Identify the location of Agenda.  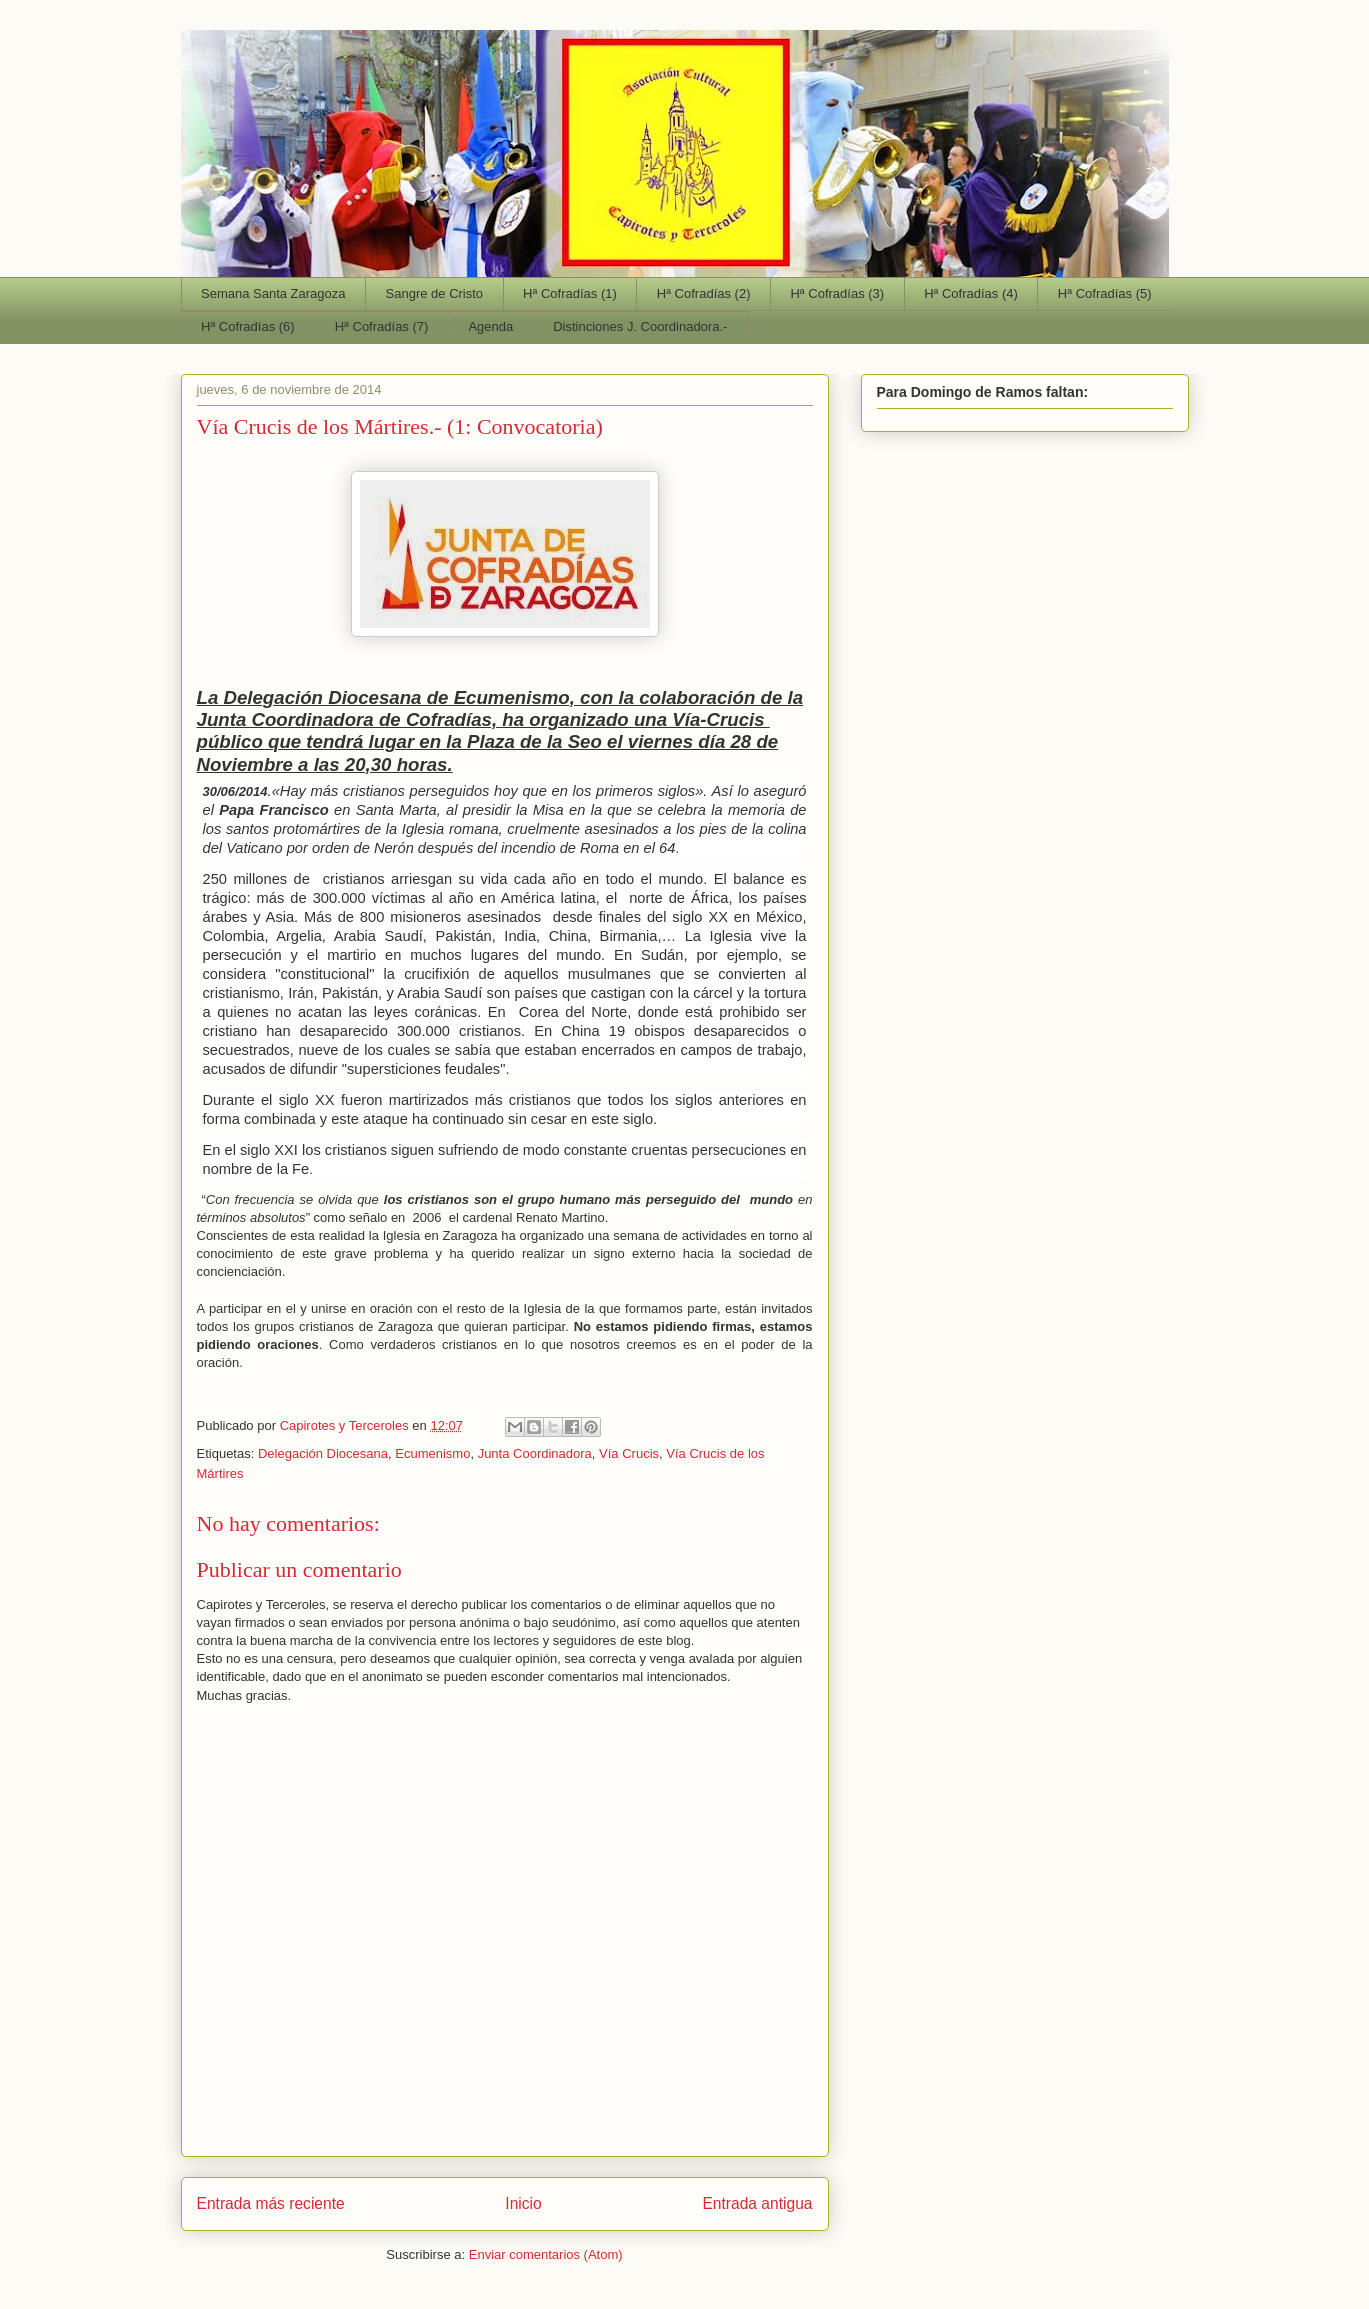
(490, 326).